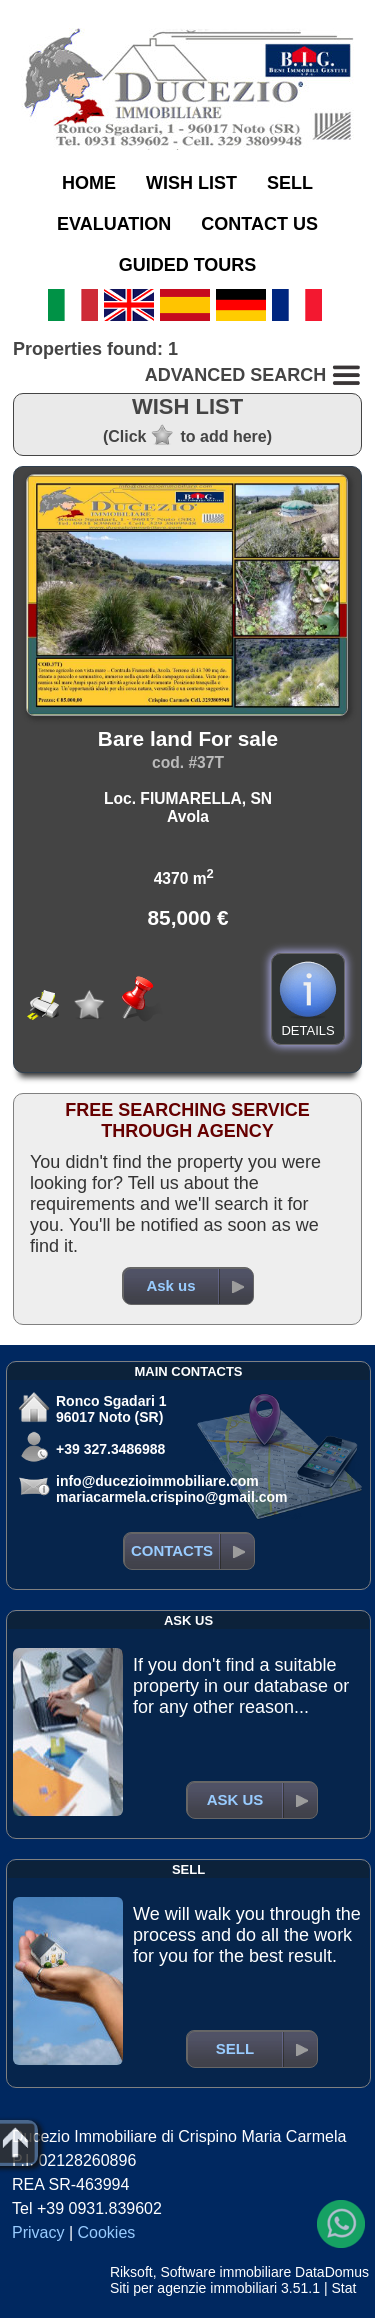  I want to click on HOME, so click(89, 183).